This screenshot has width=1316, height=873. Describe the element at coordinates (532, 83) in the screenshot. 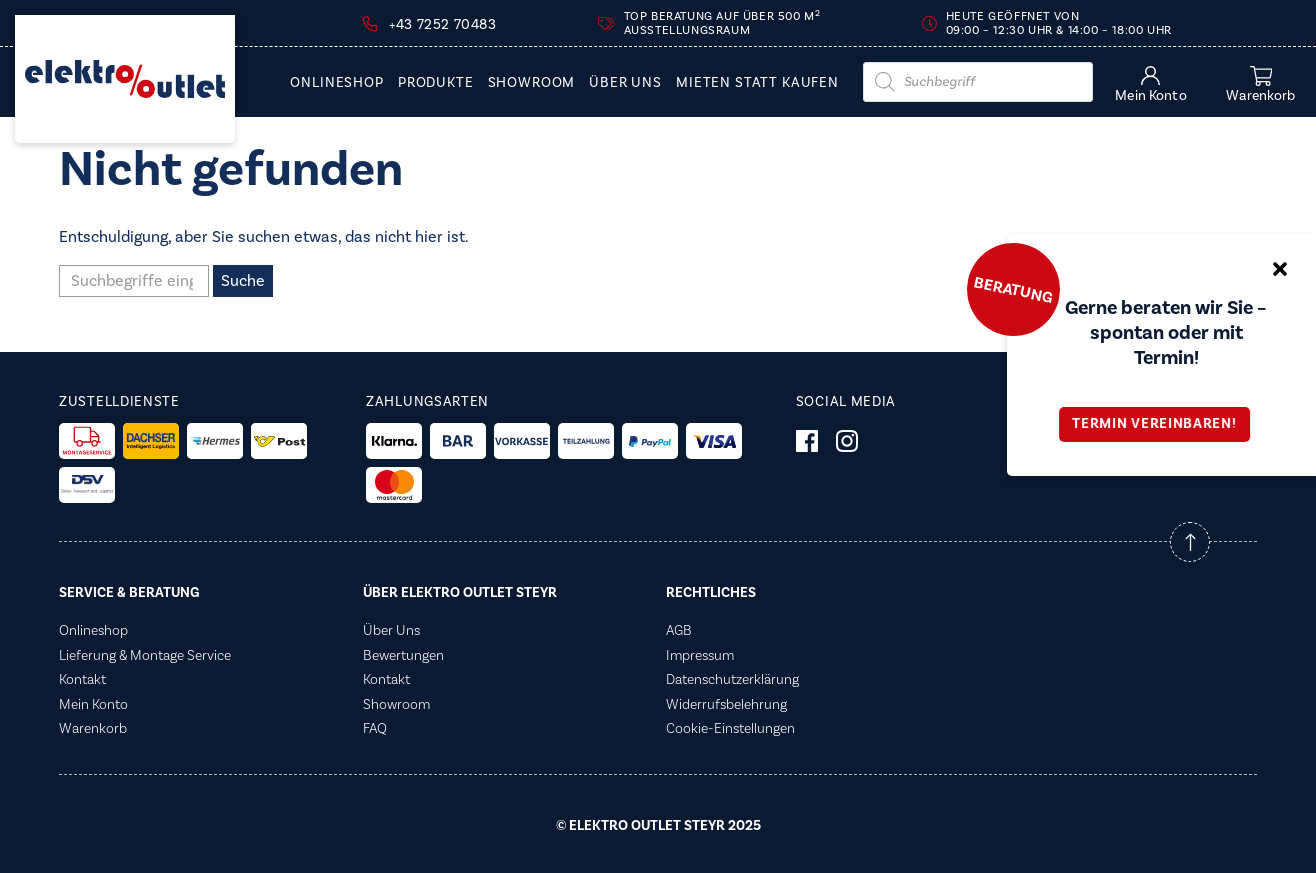

I see `Showroom` at that location.